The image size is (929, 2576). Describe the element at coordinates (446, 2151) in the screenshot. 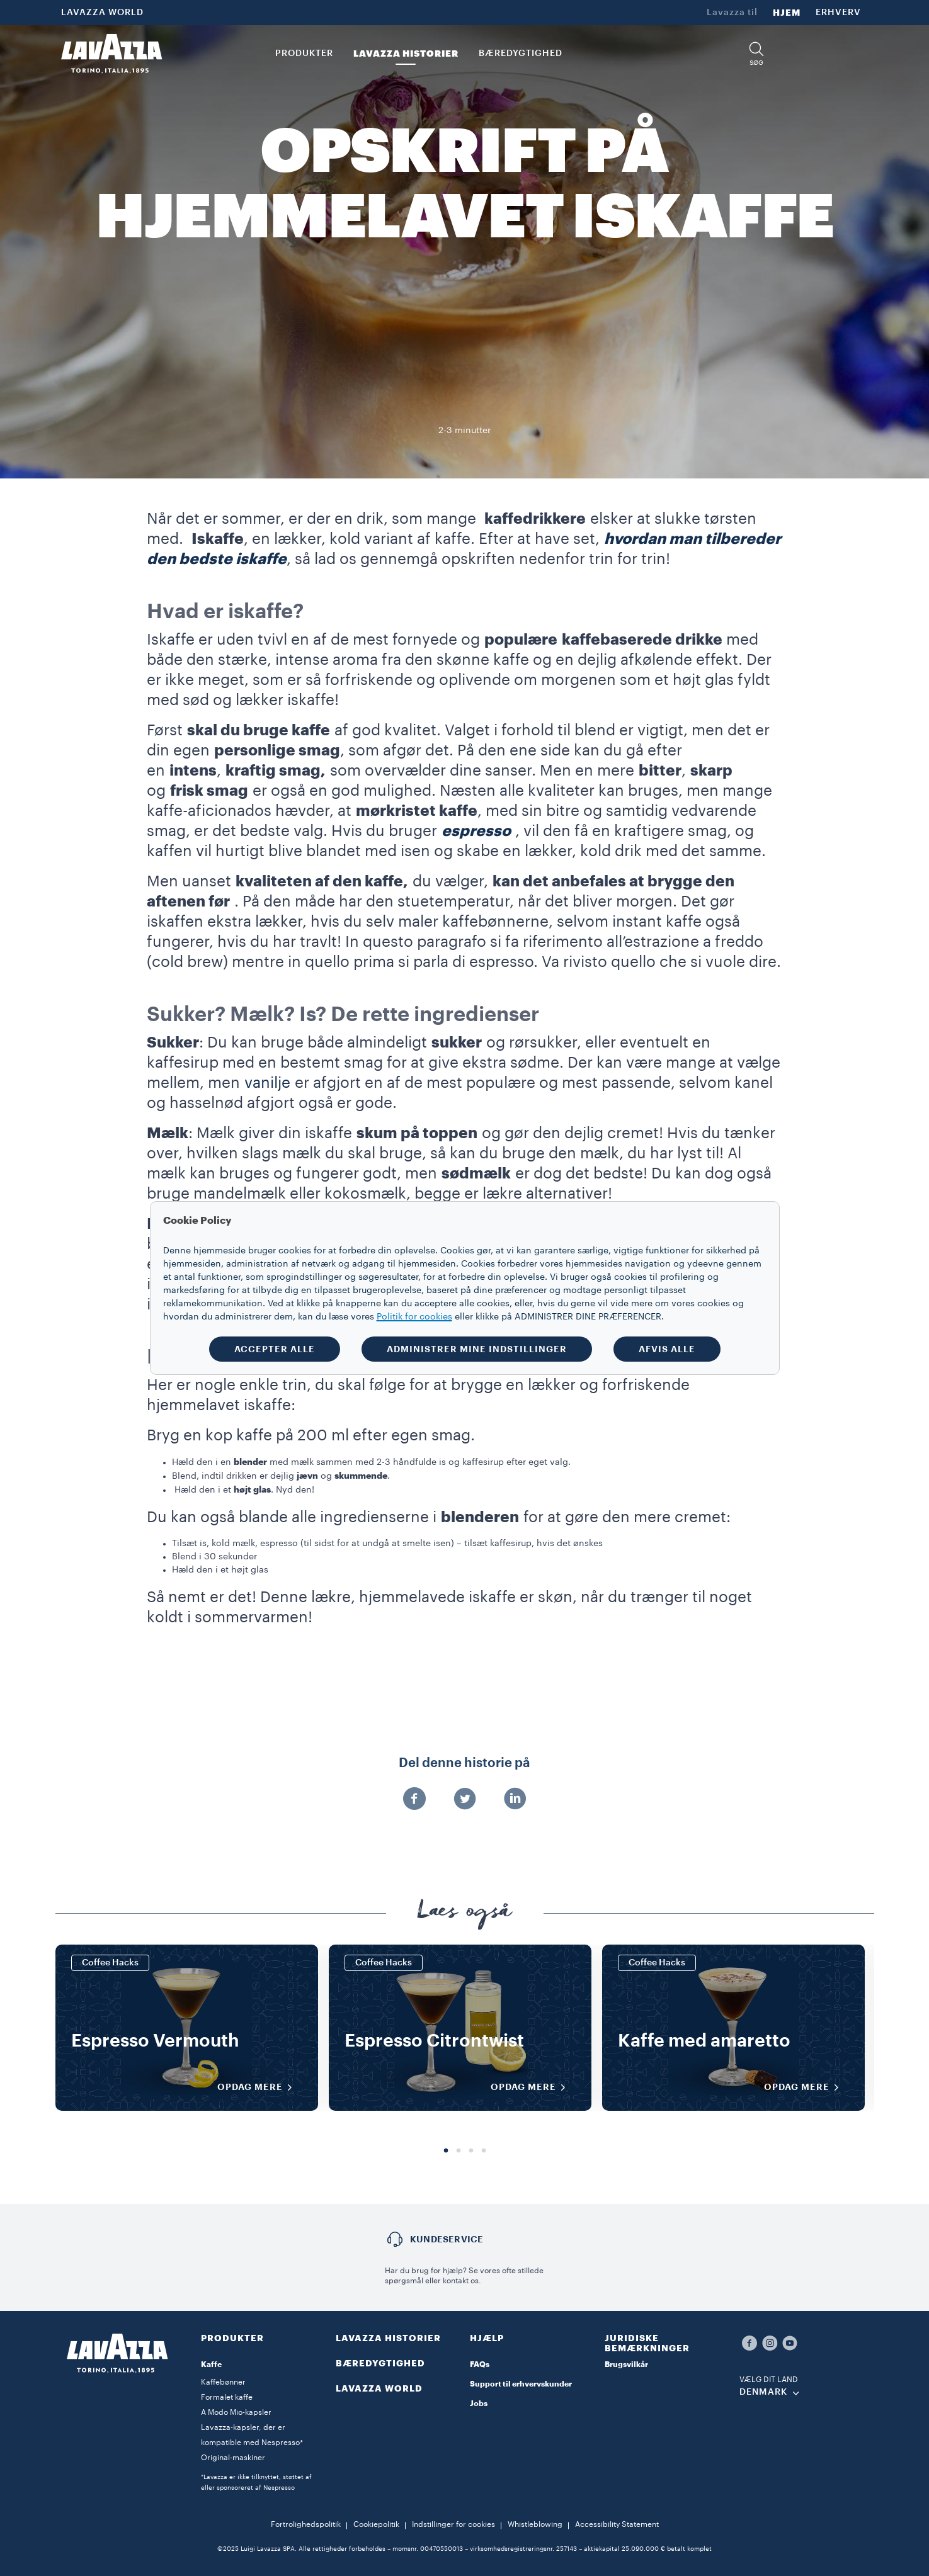

I see `1 [tab]` at that location.